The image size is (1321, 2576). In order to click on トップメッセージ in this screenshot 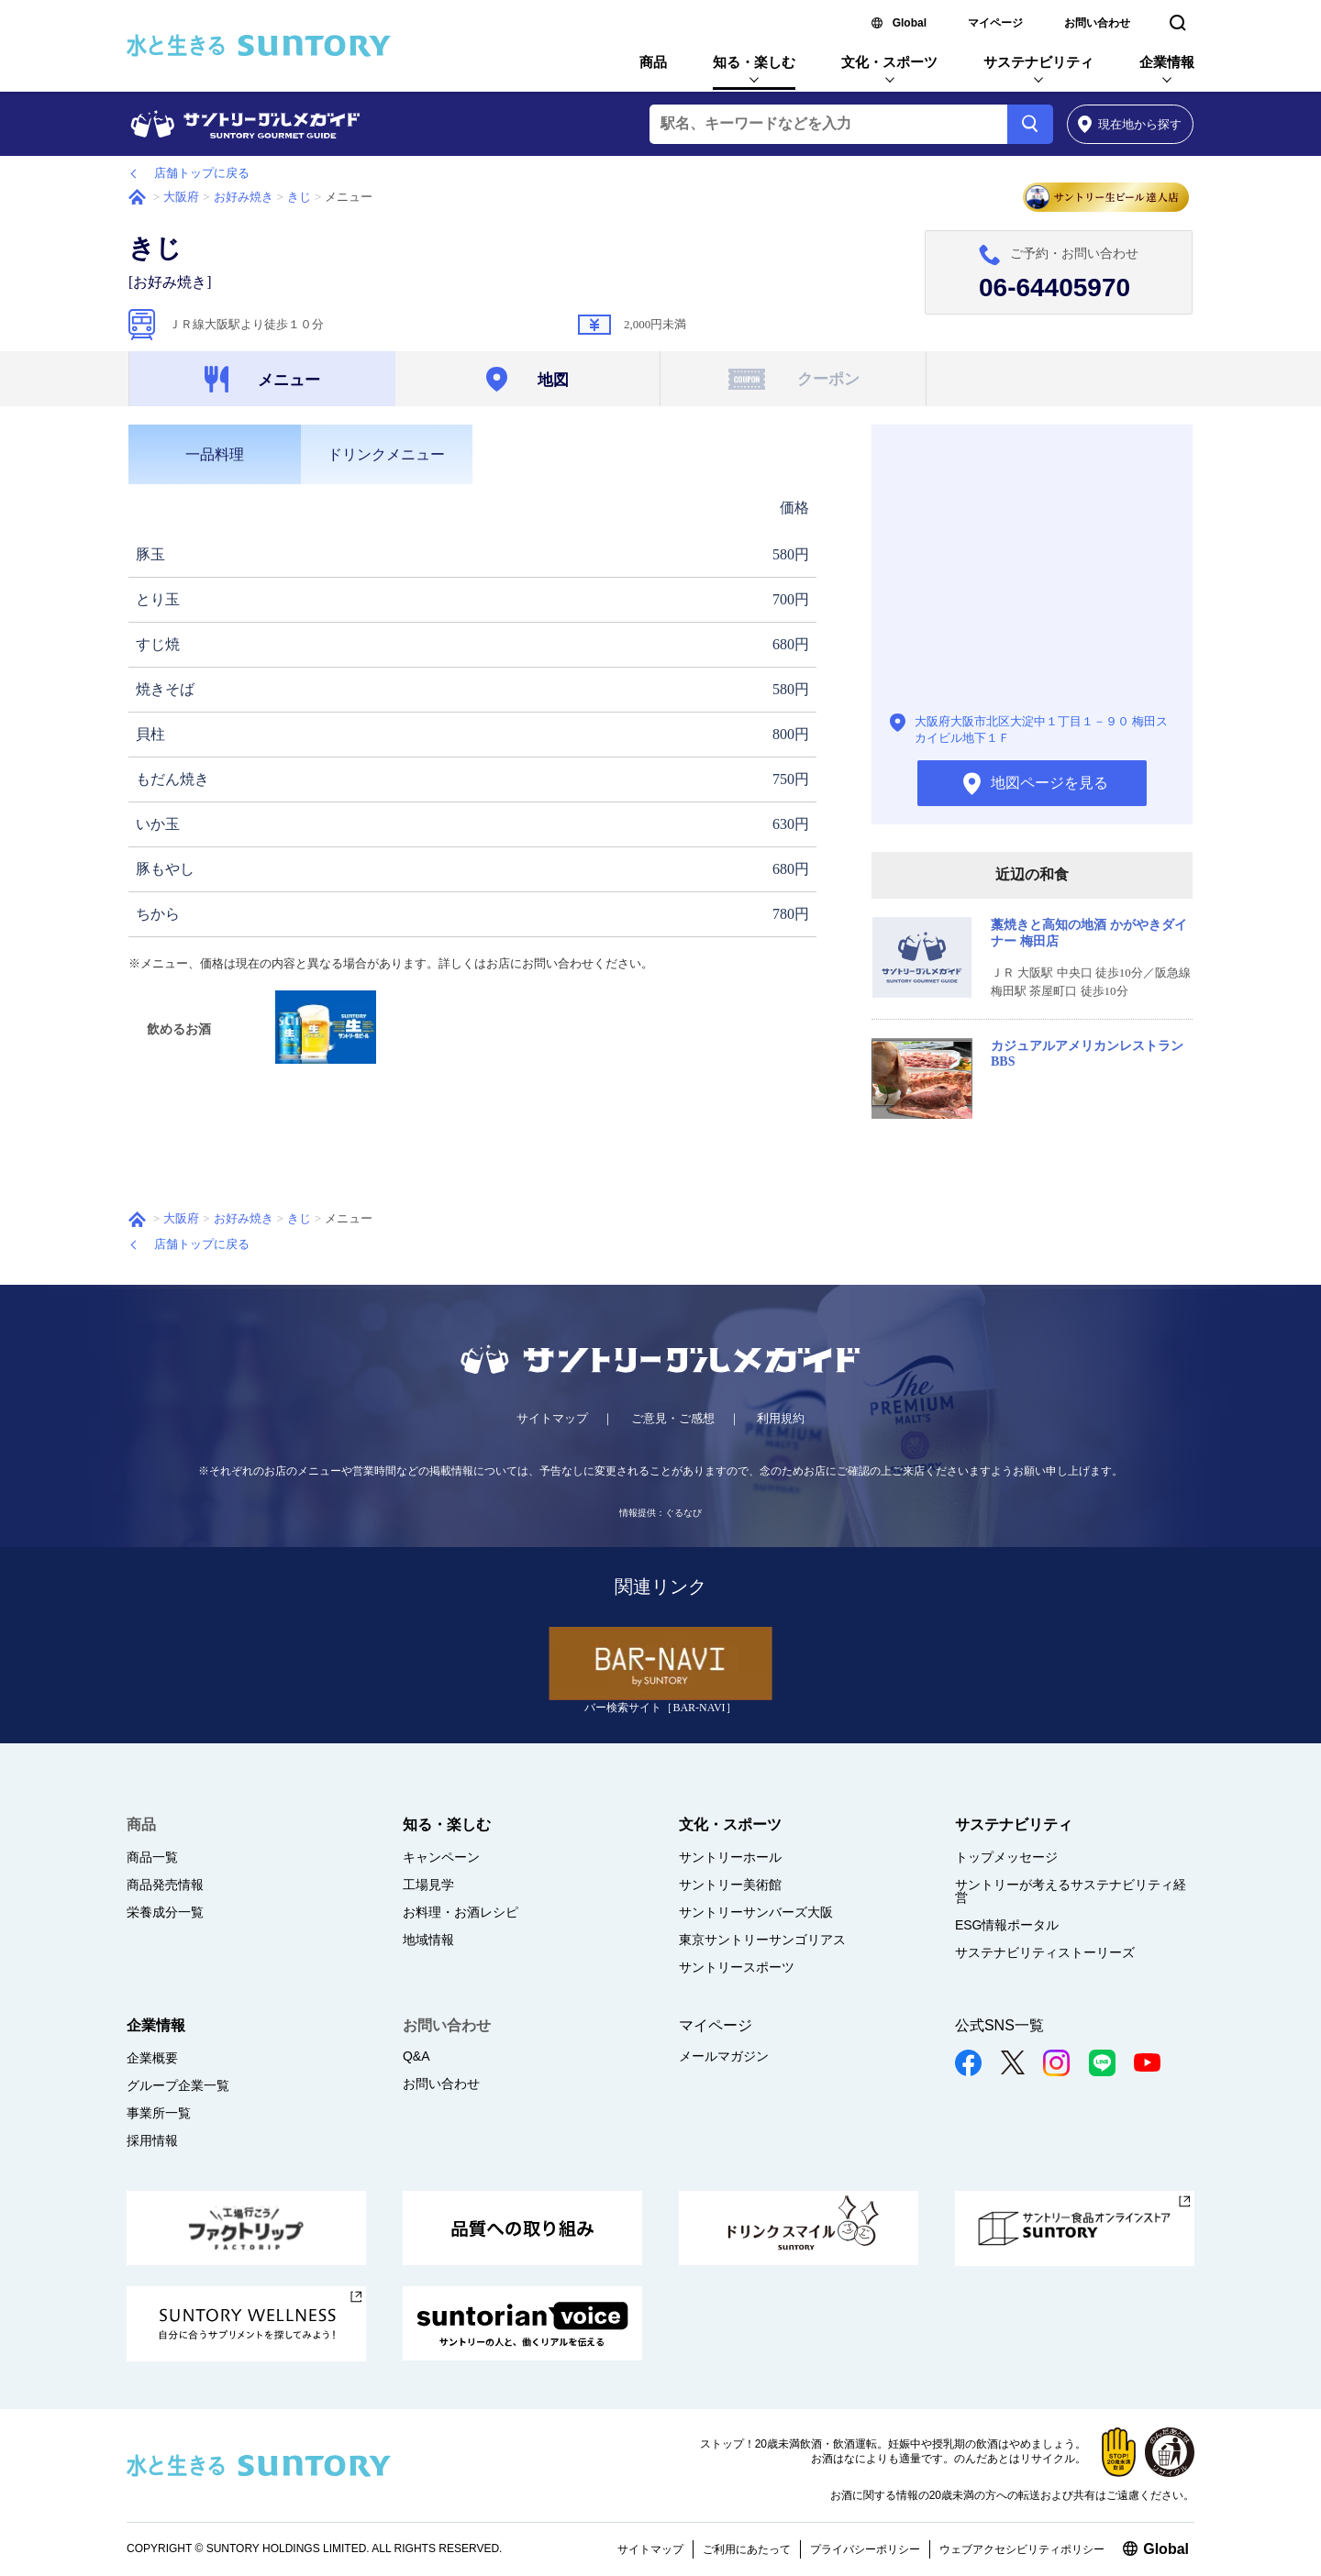, I will do `click(1006, 1857)`.